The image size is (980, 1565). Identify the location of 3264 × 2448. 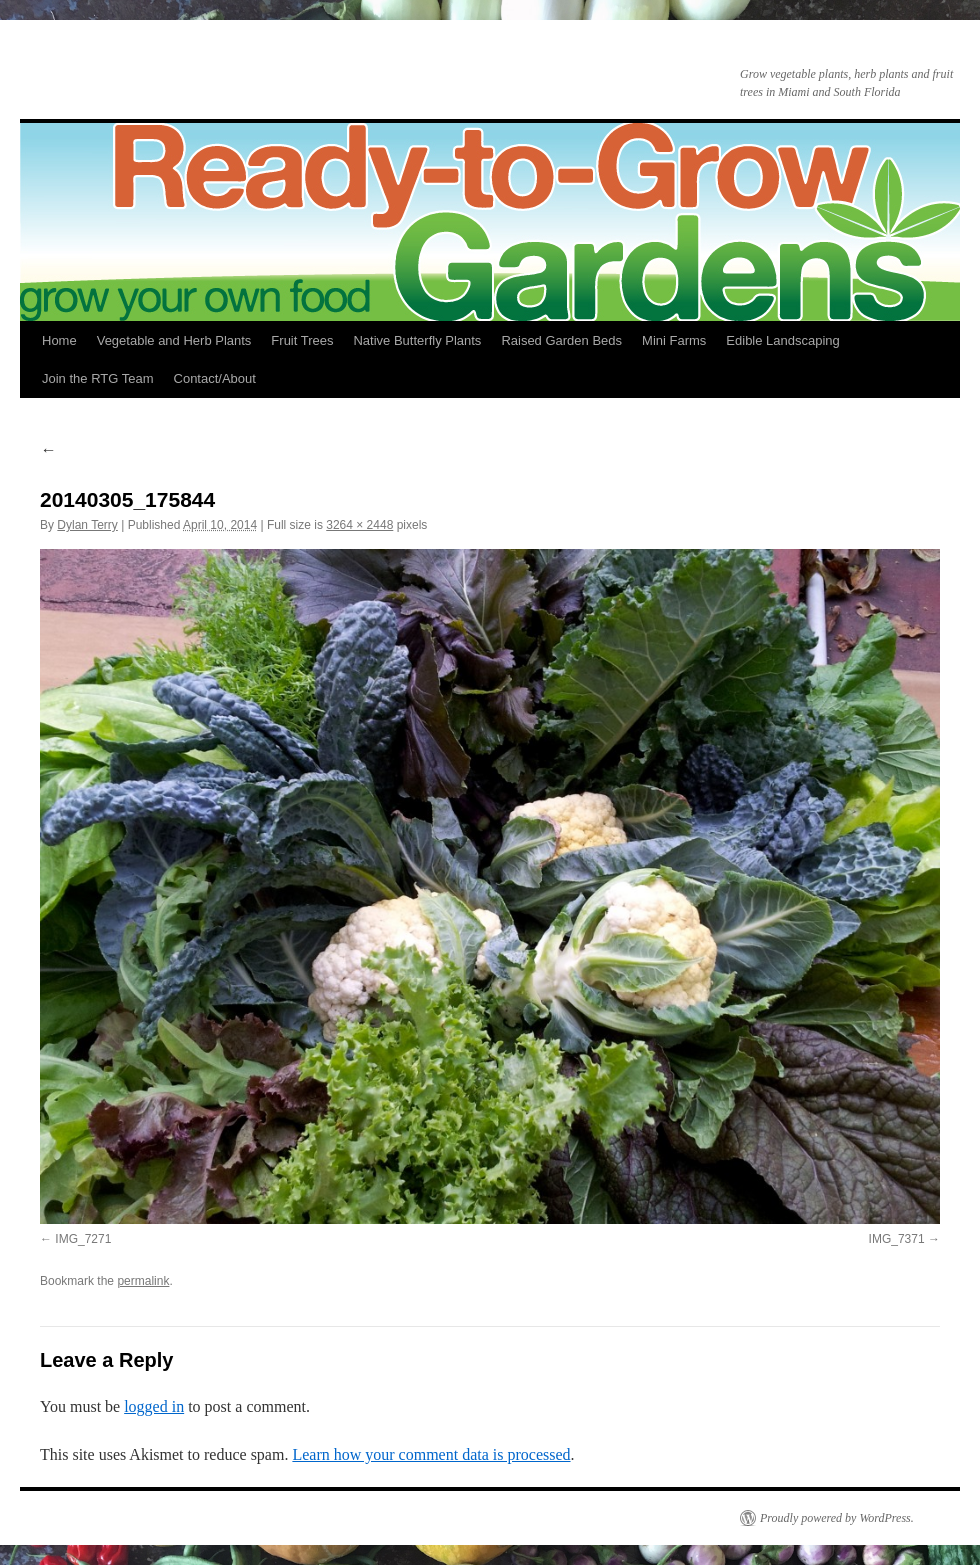
(359, 525).